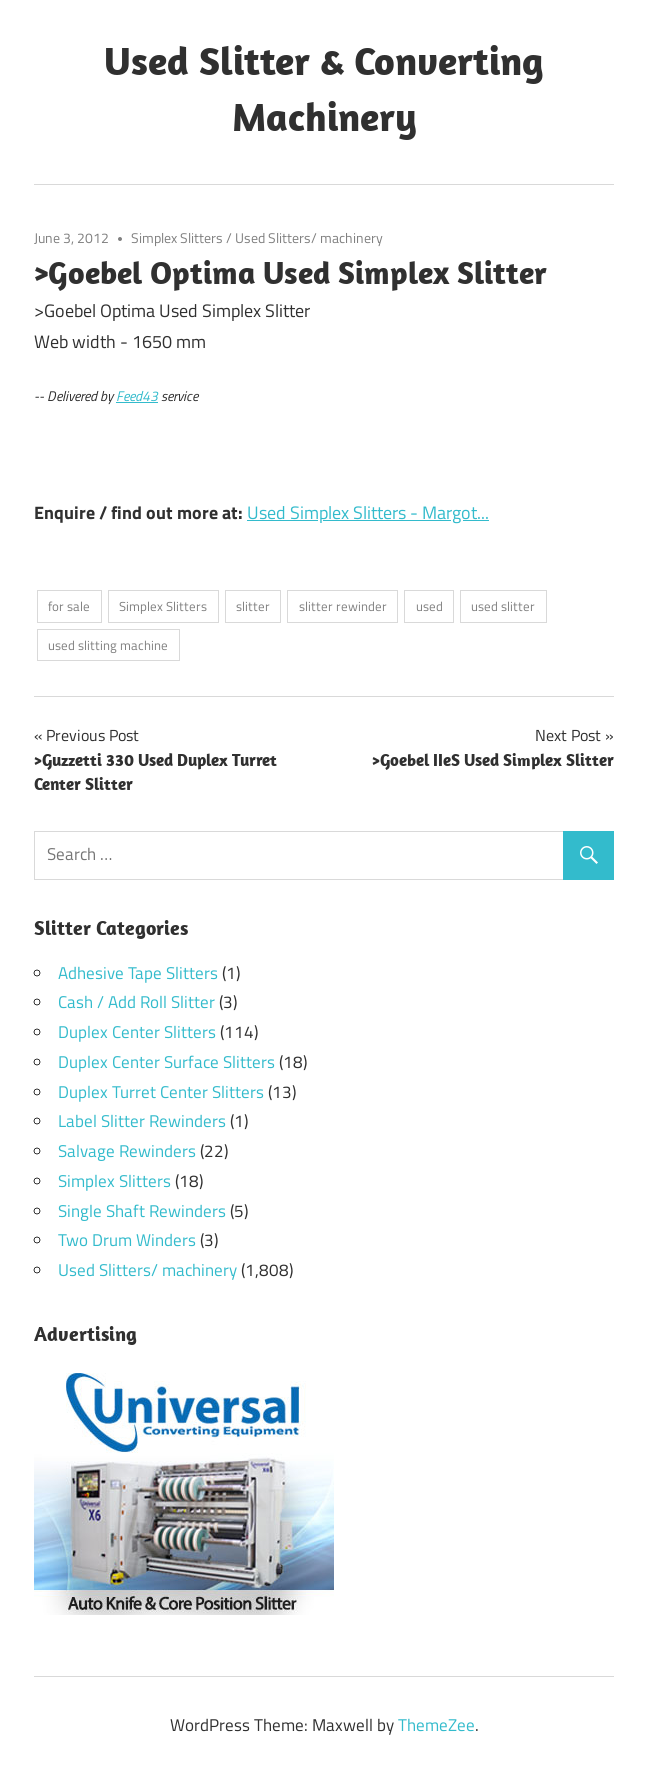 The image size is (648, 1774). Describe the element at coordinates (137, 1032) in the screenshot. I see `Duplex Center Slitters` at that location.